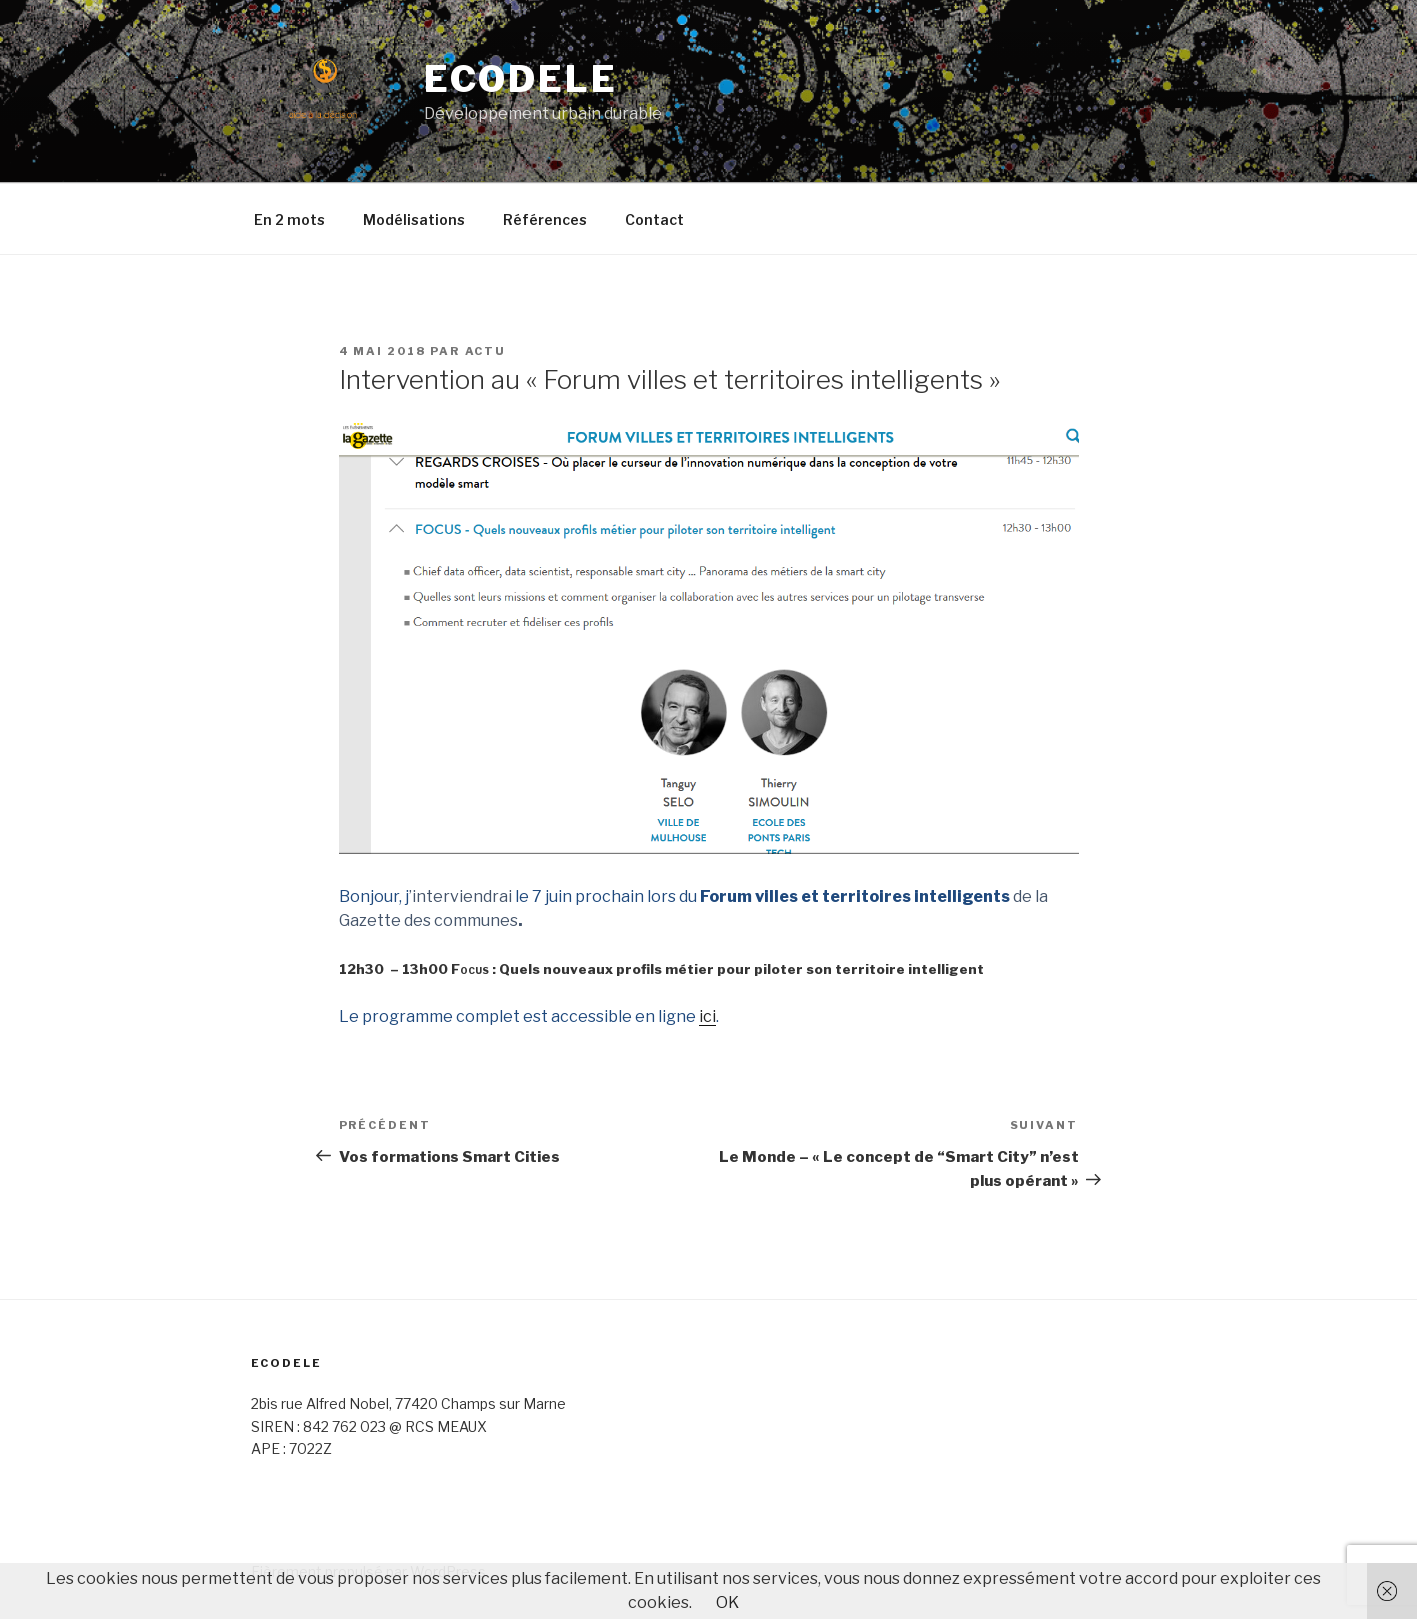  I want to click on Références, so click(545, 219).